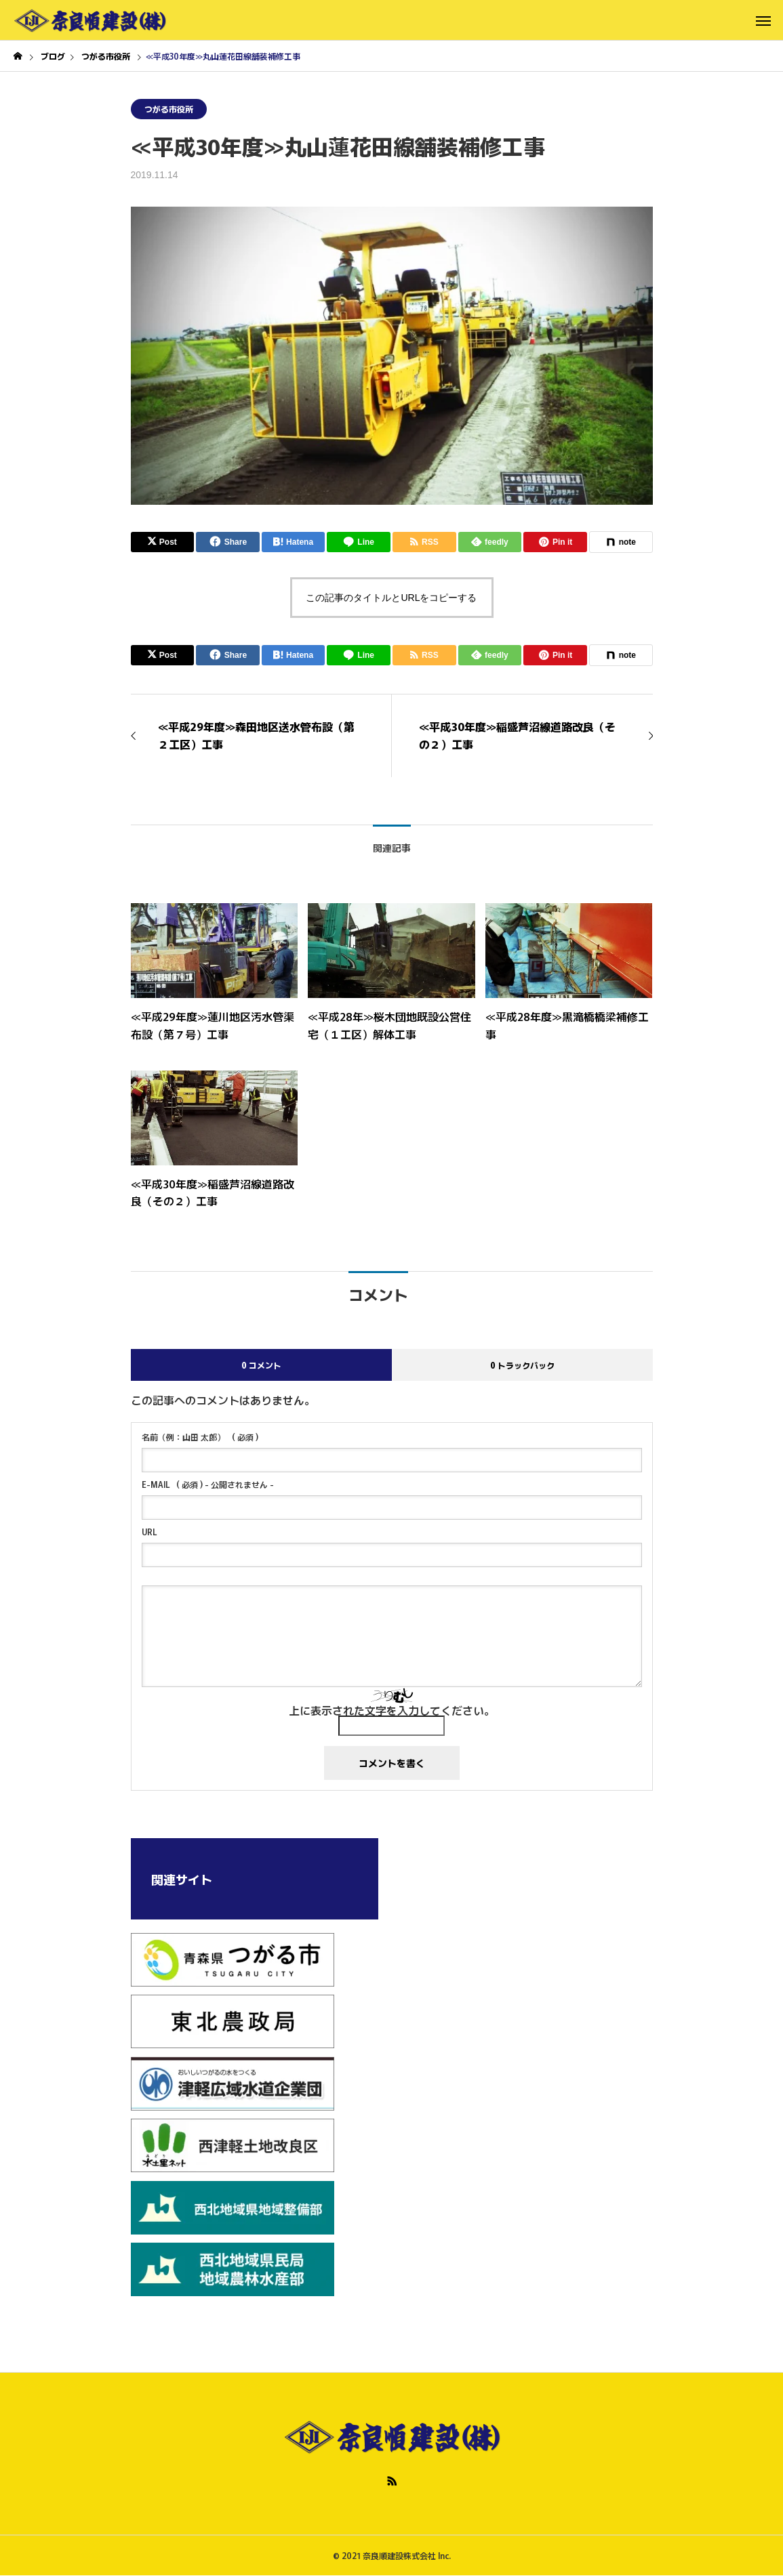 This screenshot has height=2576, width=783. I want to click on つがる市役所, so click(168, 109).